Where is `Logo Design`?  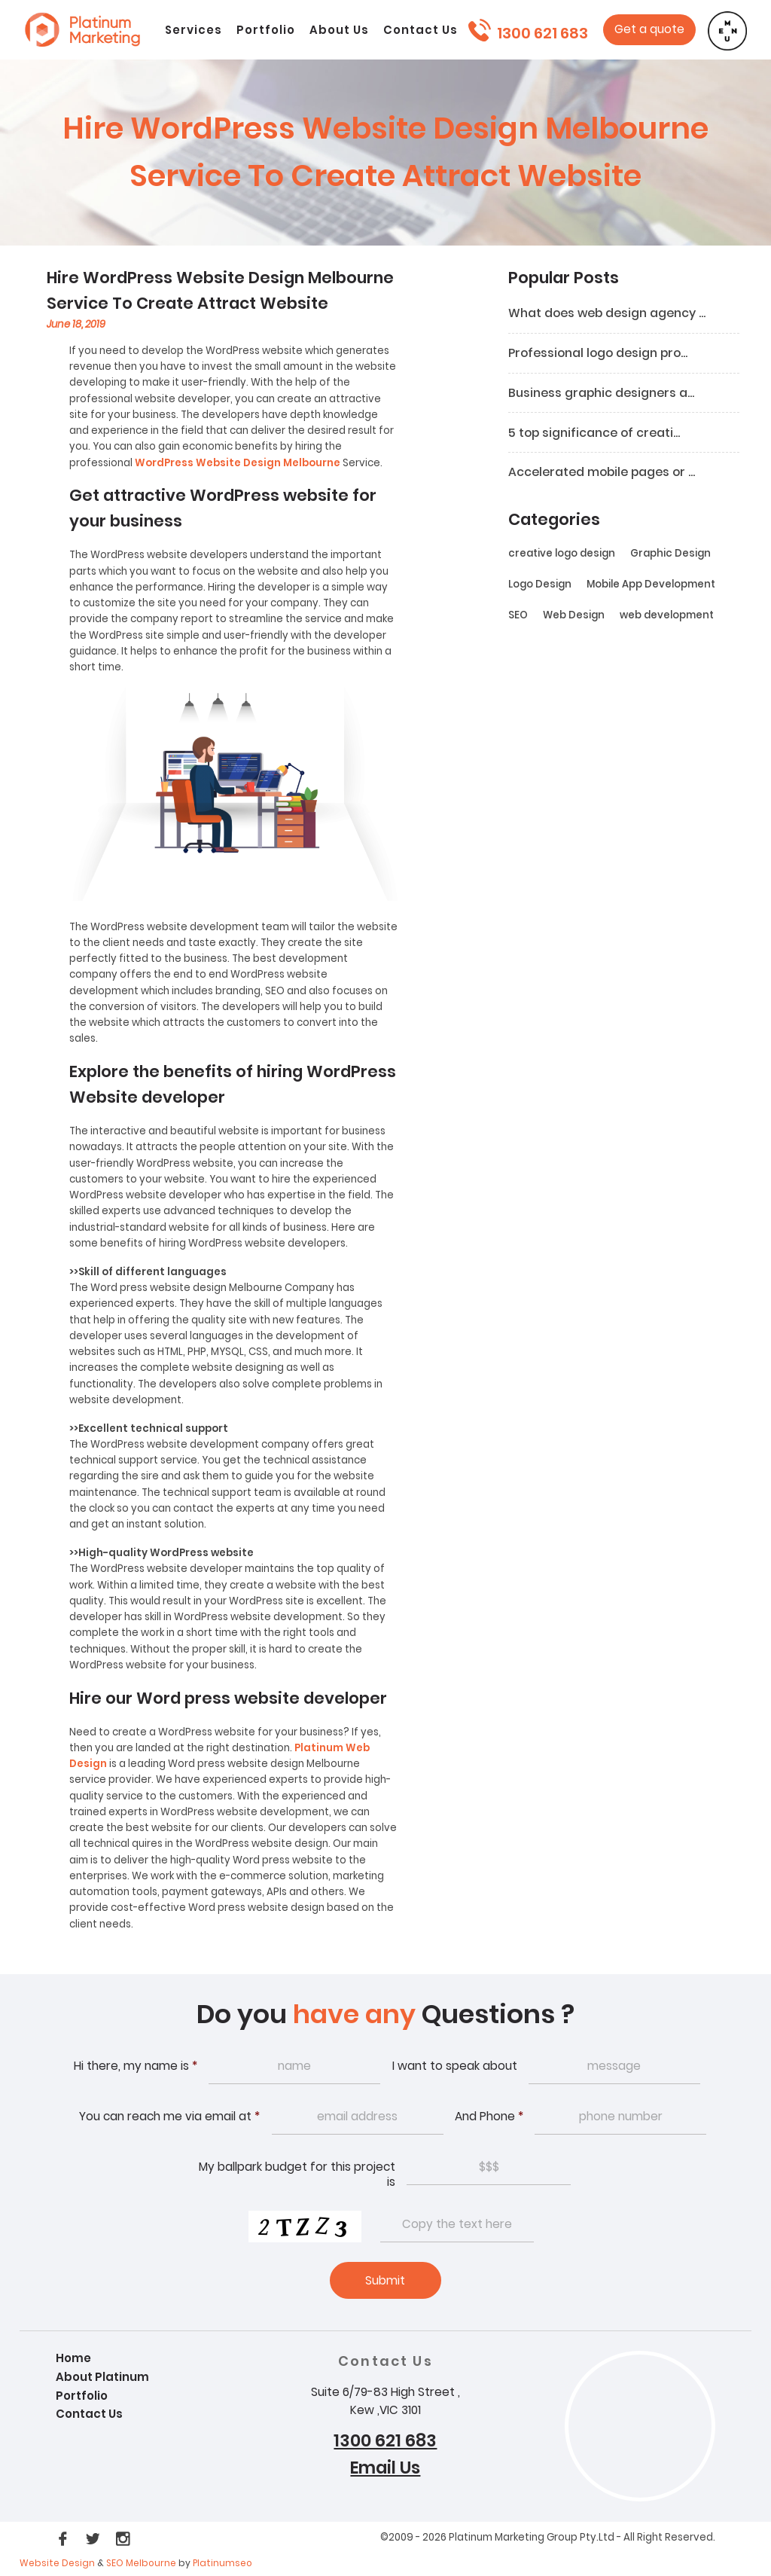 Logo Design is located at coordinates (539, 586).